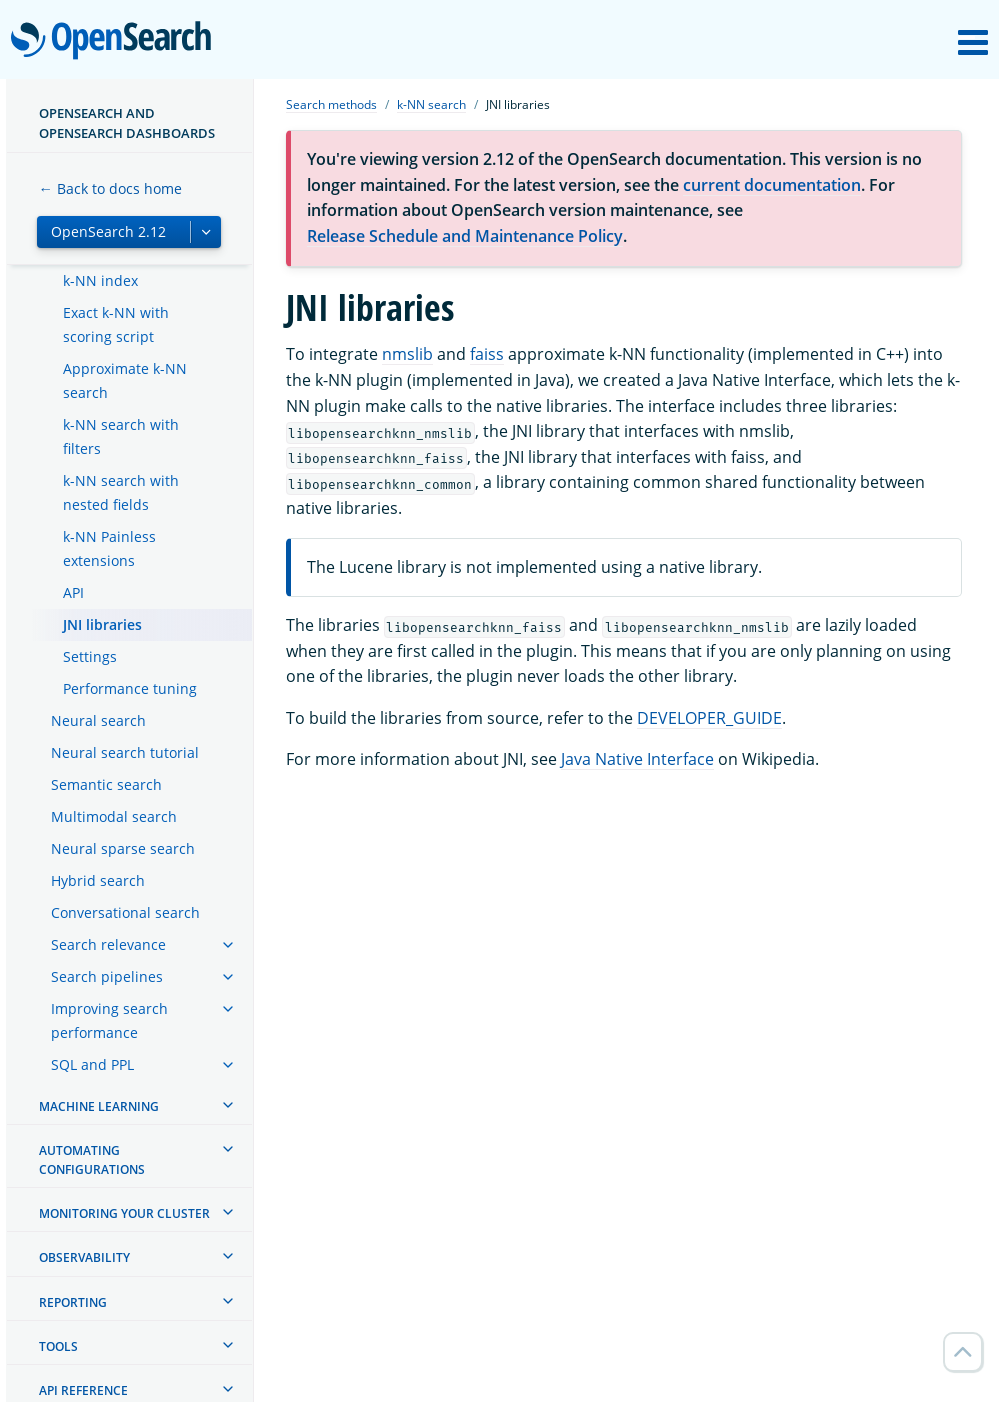 The image size is (999, 1402). What do you see at coordinates (709, 718) in the screenshot?
I see `DEVELOPER_GUIDE` at bounding box center [709, 718].